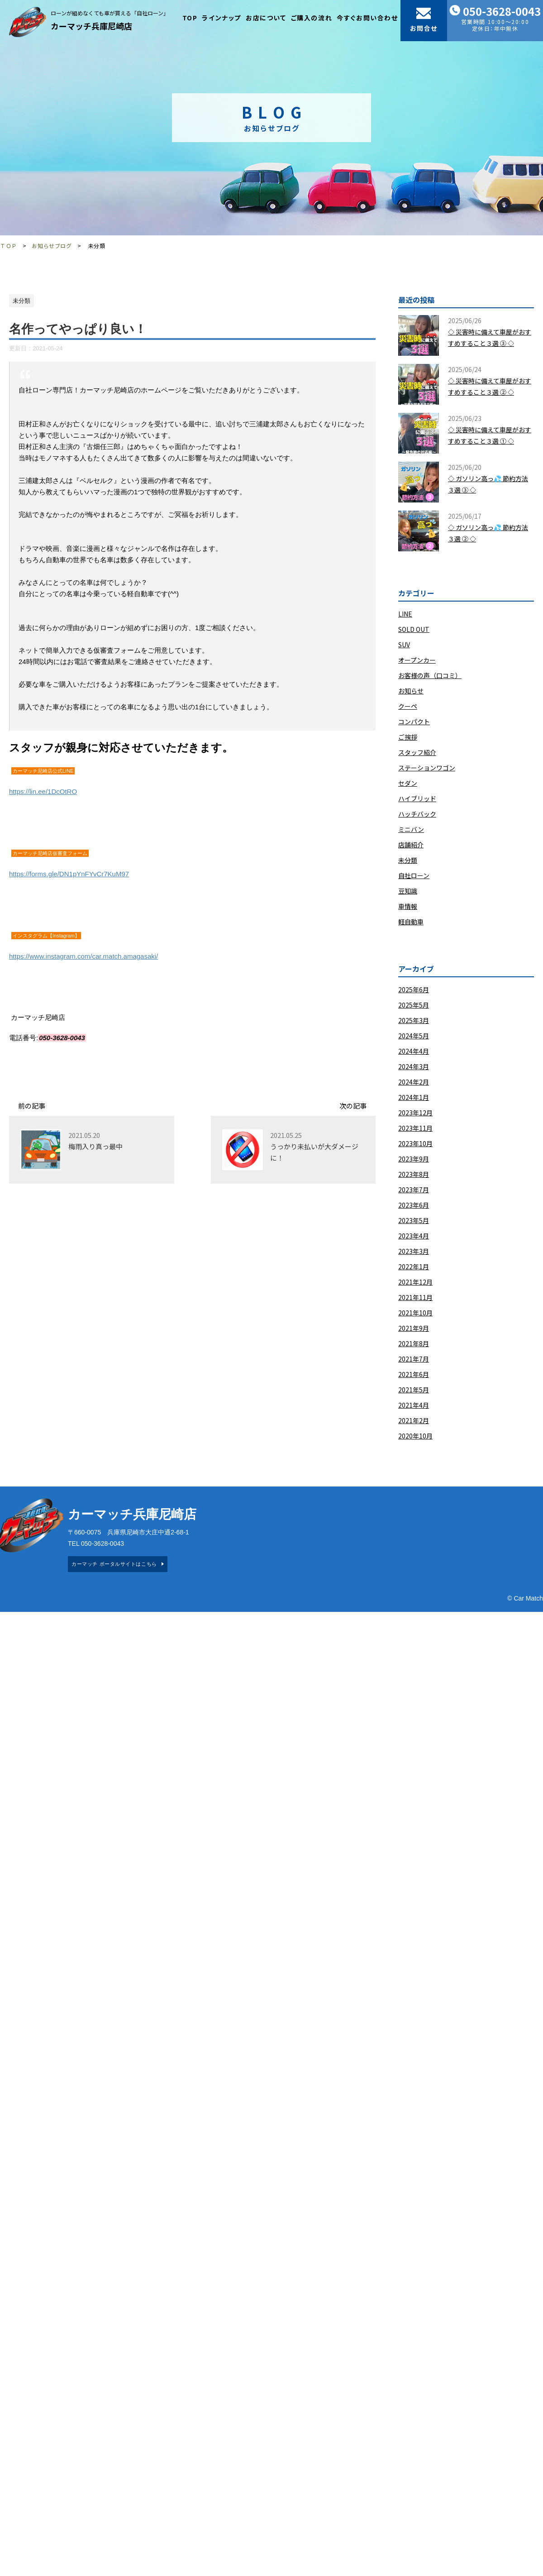 Image resolution: width=543 pixels, height=2576 pixels. Describe the element at coordinates (413, 1420) in the screenshot. I see `2021年2月` at that location.